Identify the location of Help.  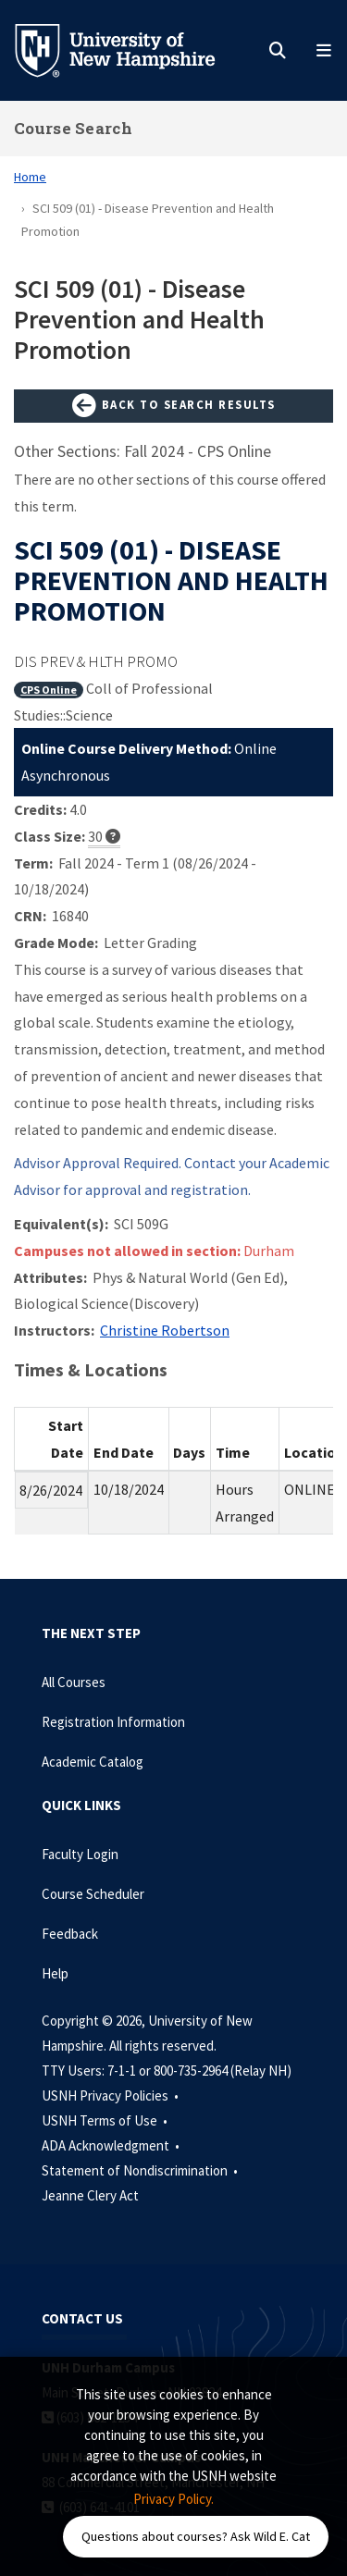
(55, 1973).